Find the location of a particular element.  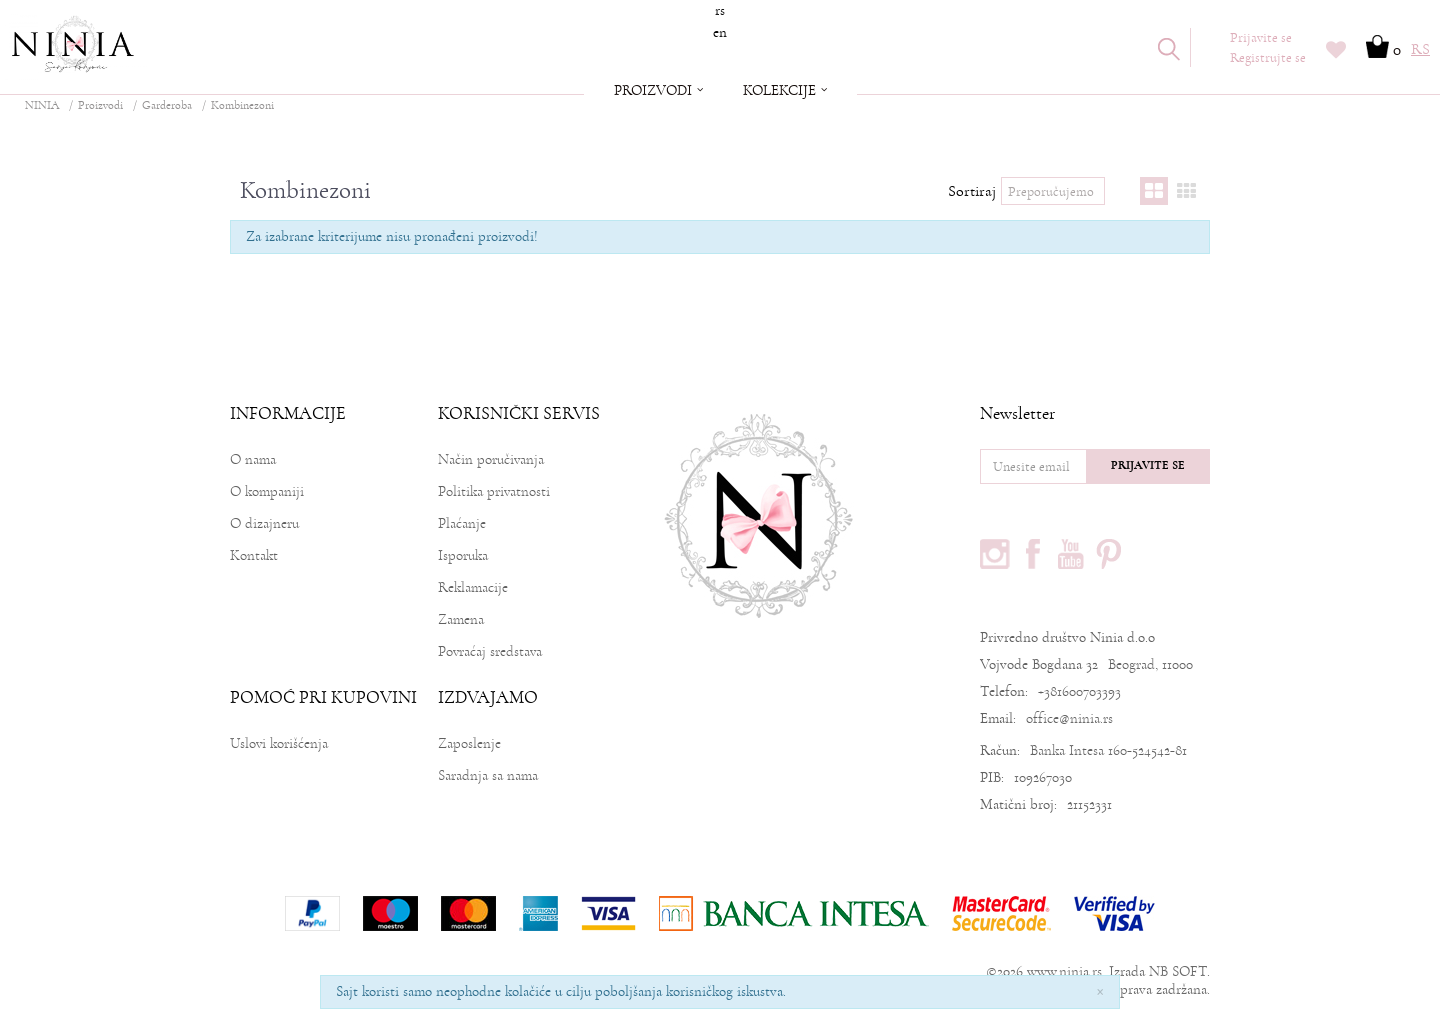

Proizvodi is located at coordinates (100, 105).